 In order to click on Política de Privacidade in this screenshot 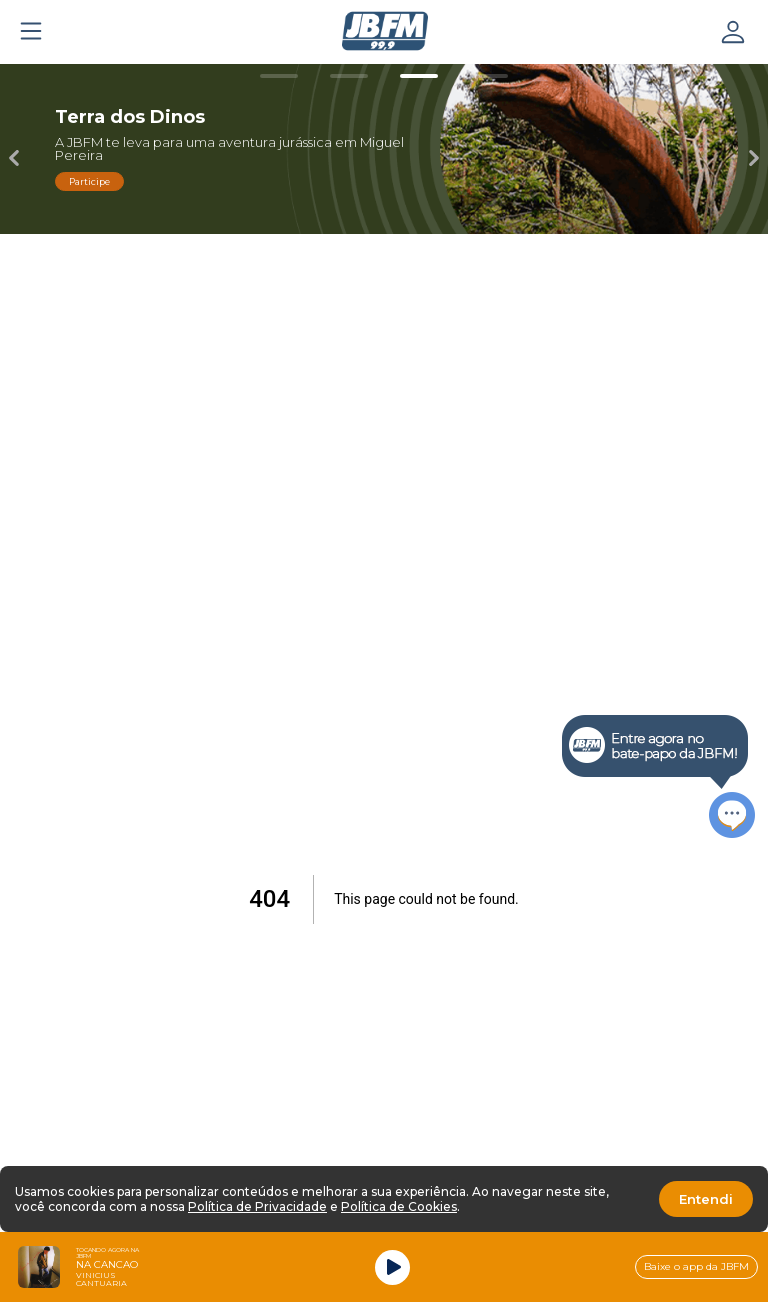, I will do `click(257, 1206)`.